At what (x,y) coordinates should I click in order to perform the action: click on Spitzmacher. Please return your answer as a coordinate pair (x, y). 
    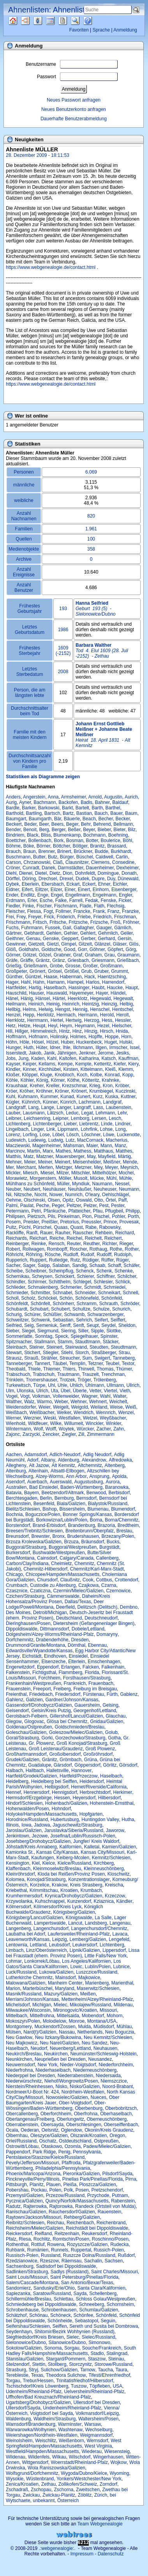
    Looking at the image, I should click on (19, 1341).